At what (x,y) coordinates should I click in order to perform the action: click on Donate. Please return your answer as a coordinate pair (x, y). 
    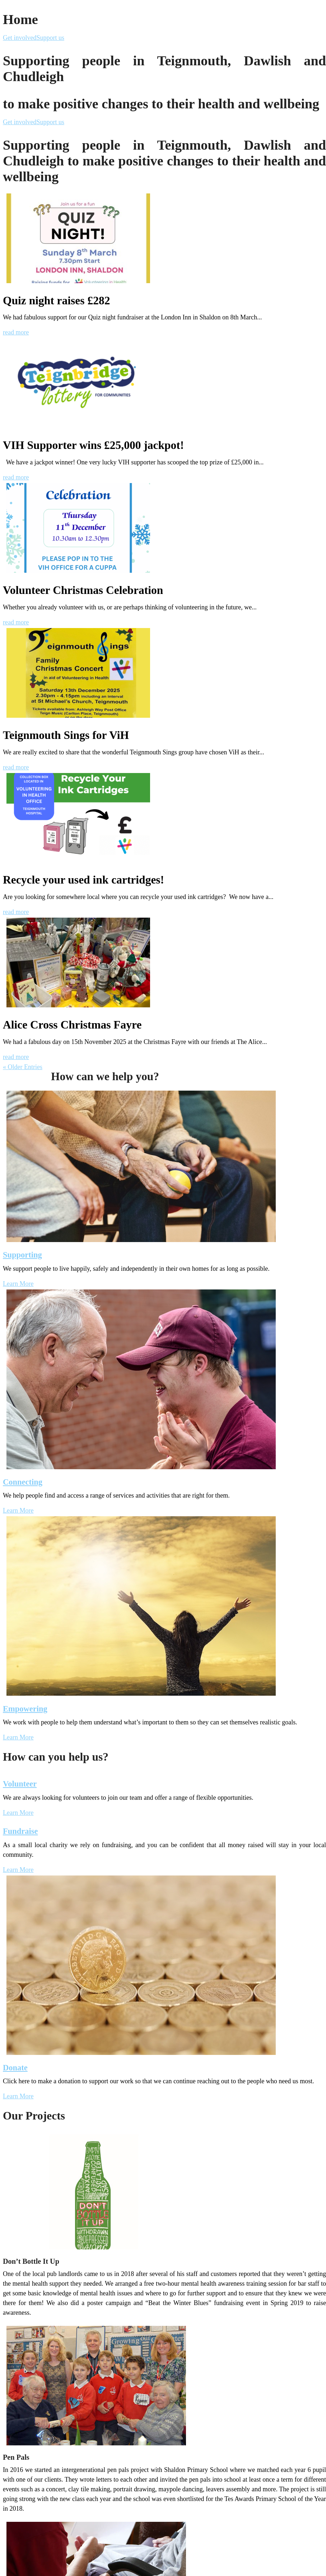
    Looking at the image, I should click on (15, 2067).